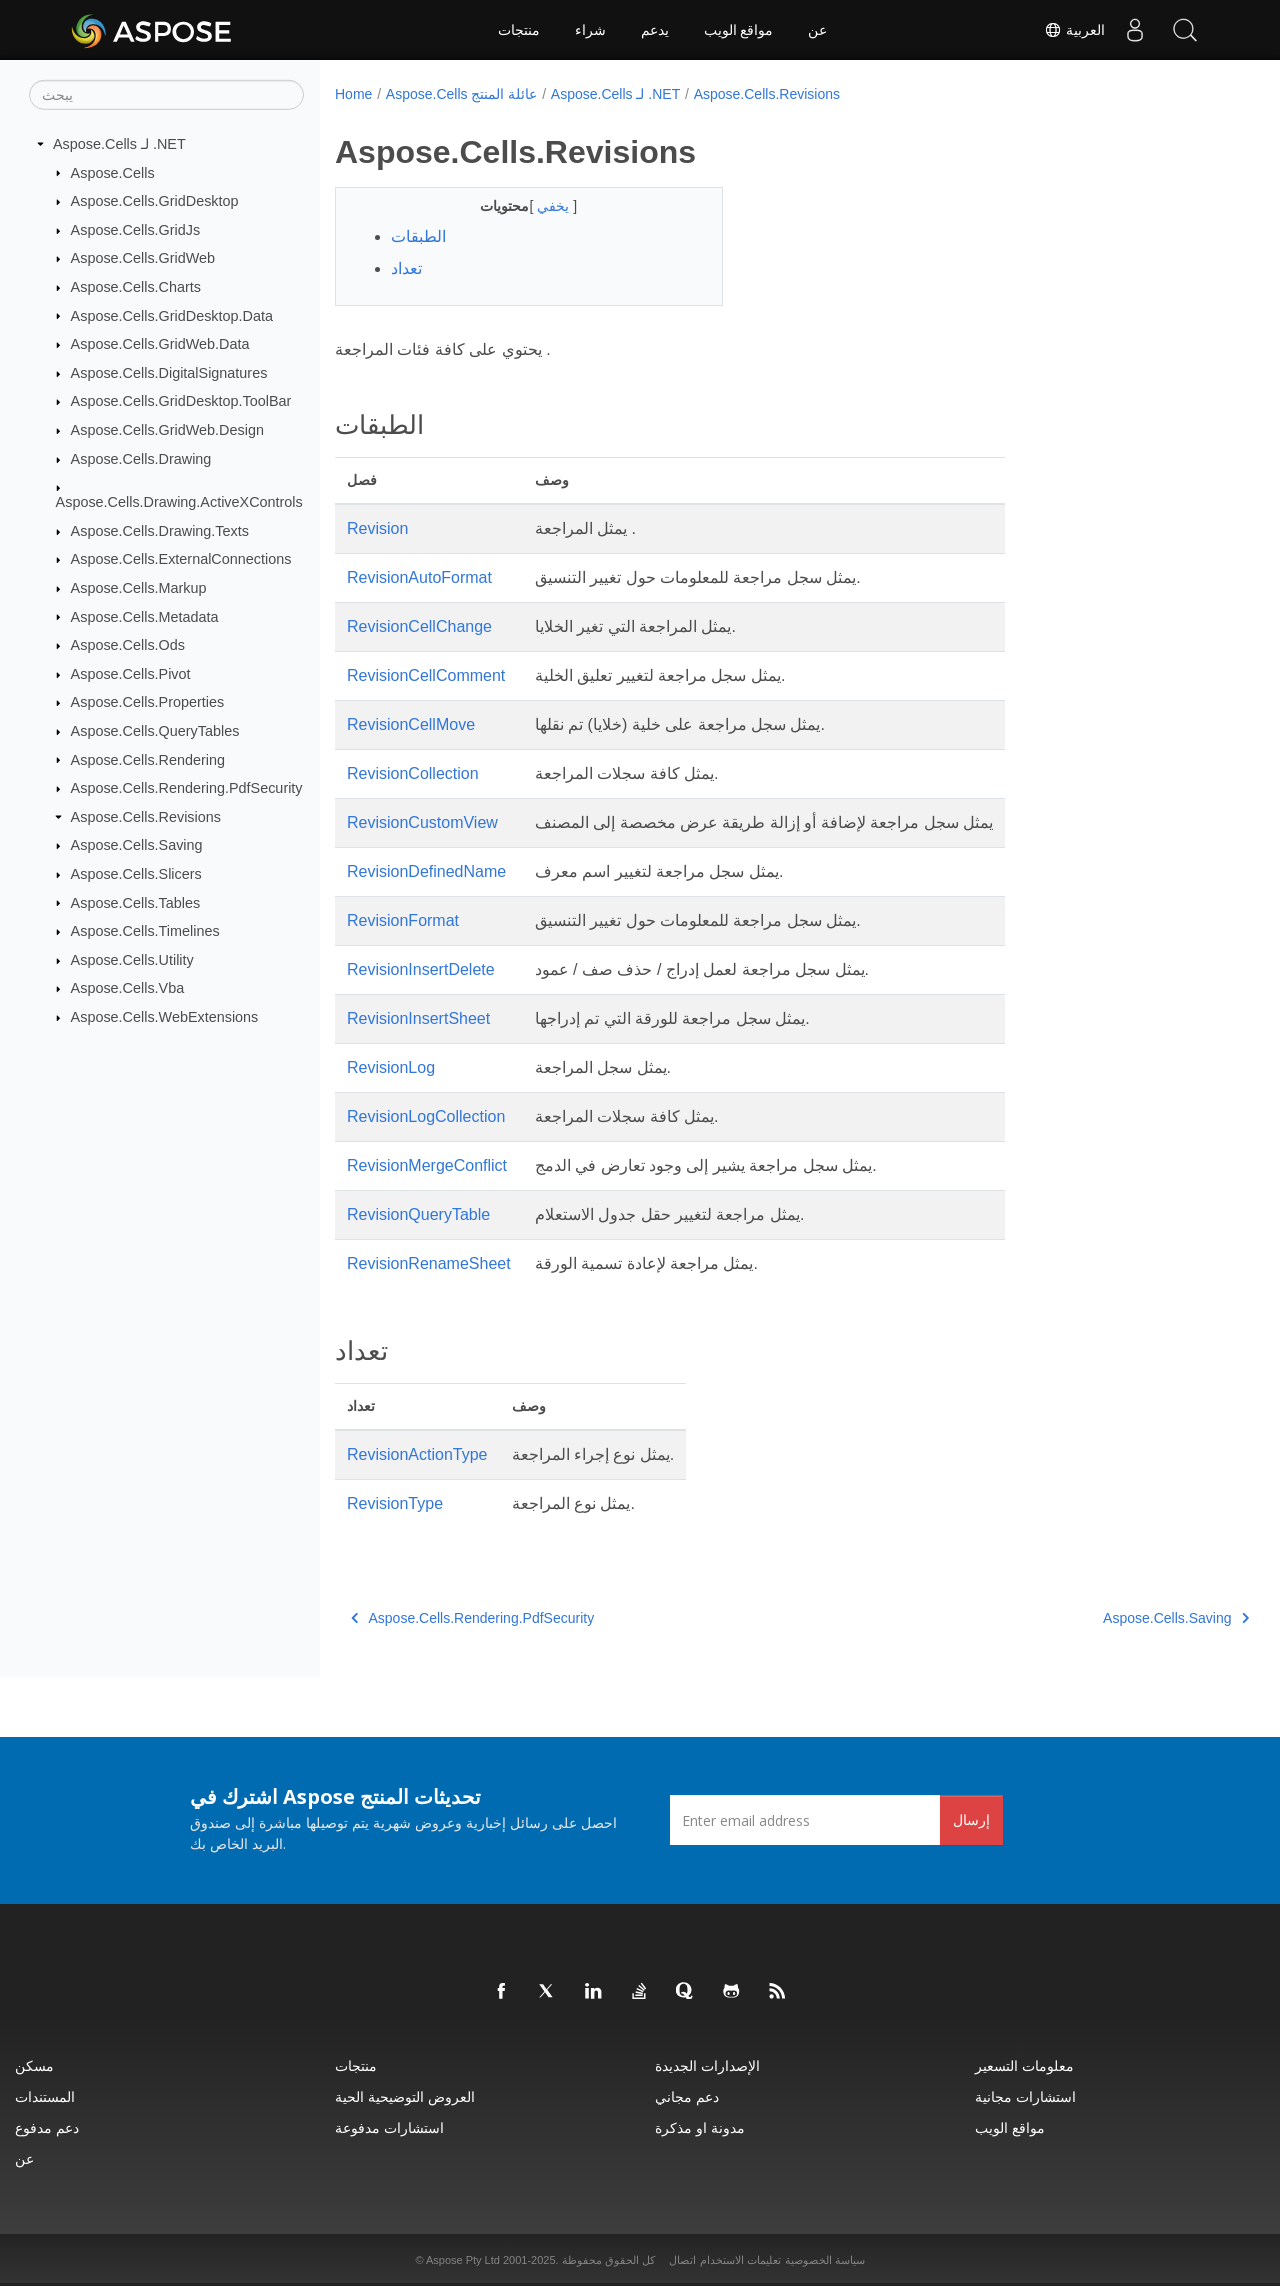 The width and height of the screenshot is (1280, 2286). What do you see at coordinates (160, 531) in the screenshot?
I see `Aspose.Cells.Drawing.Texts` at bounding box center [160, 531].